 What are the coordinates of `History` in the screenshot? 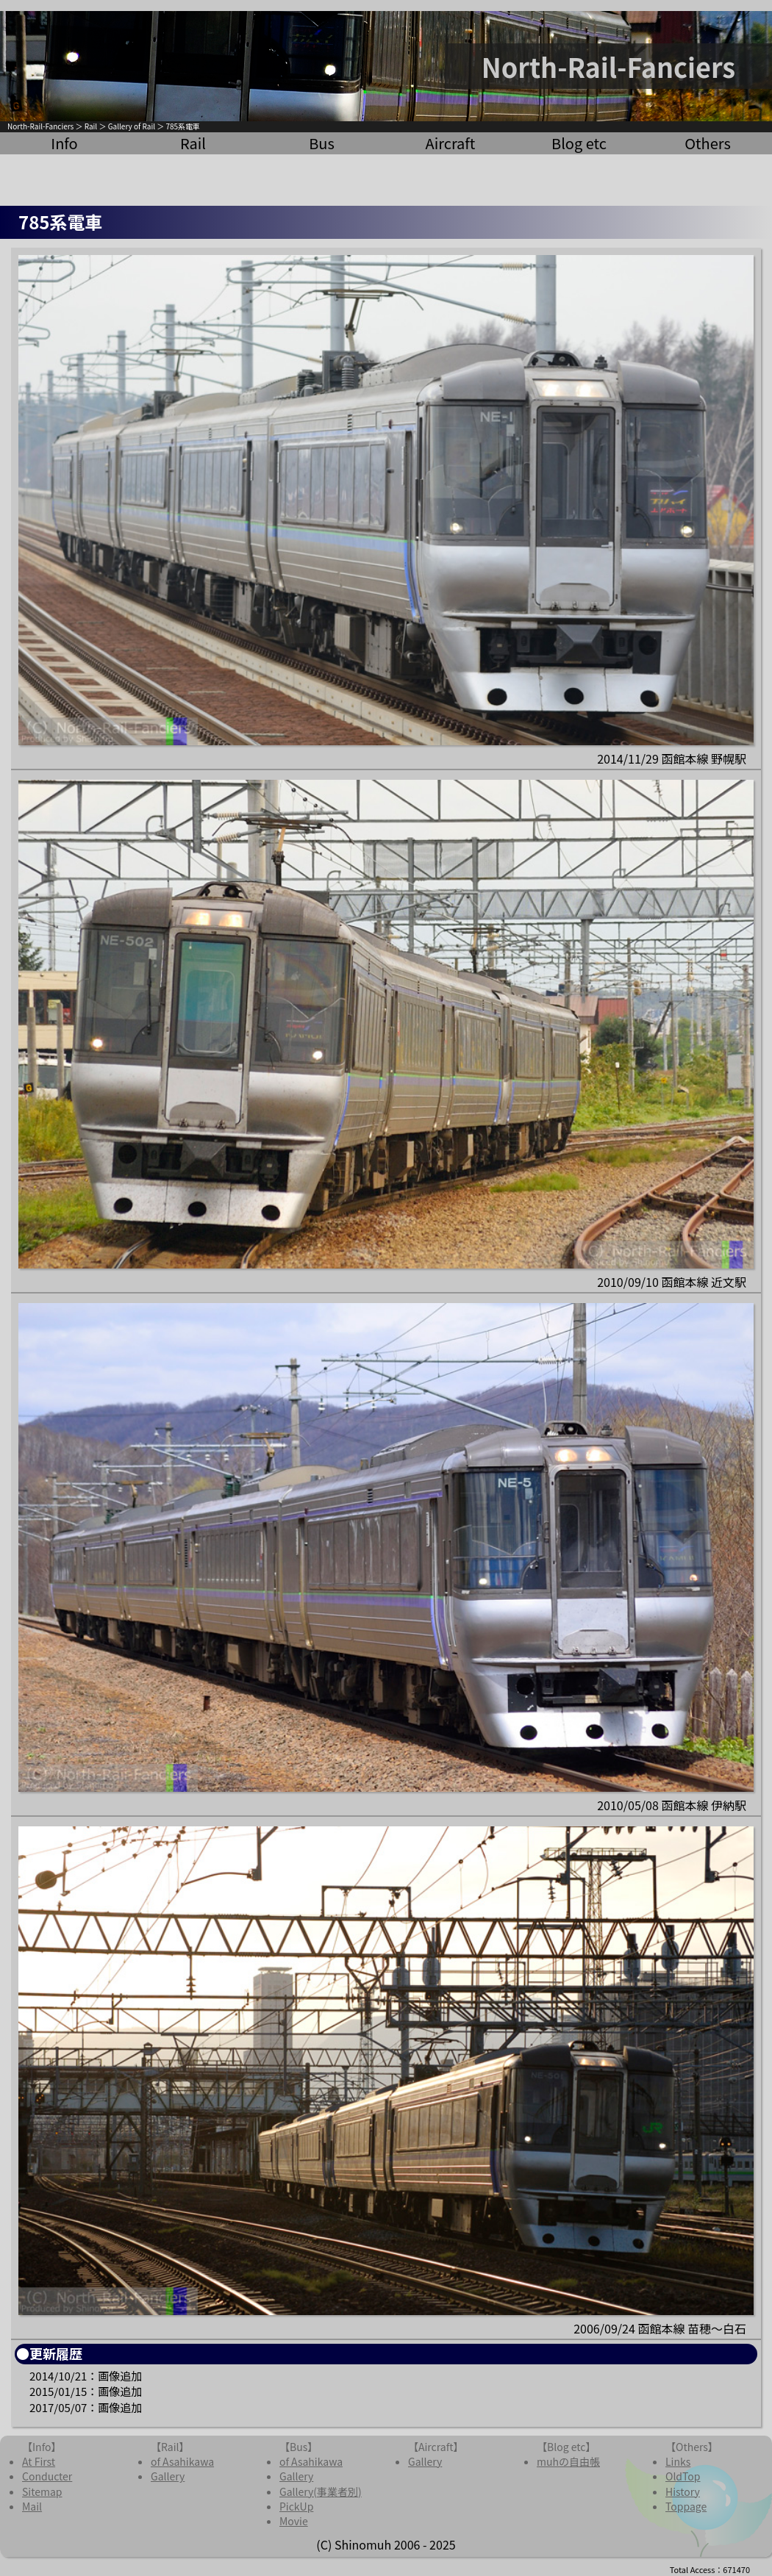 It's located at (682, 2491).